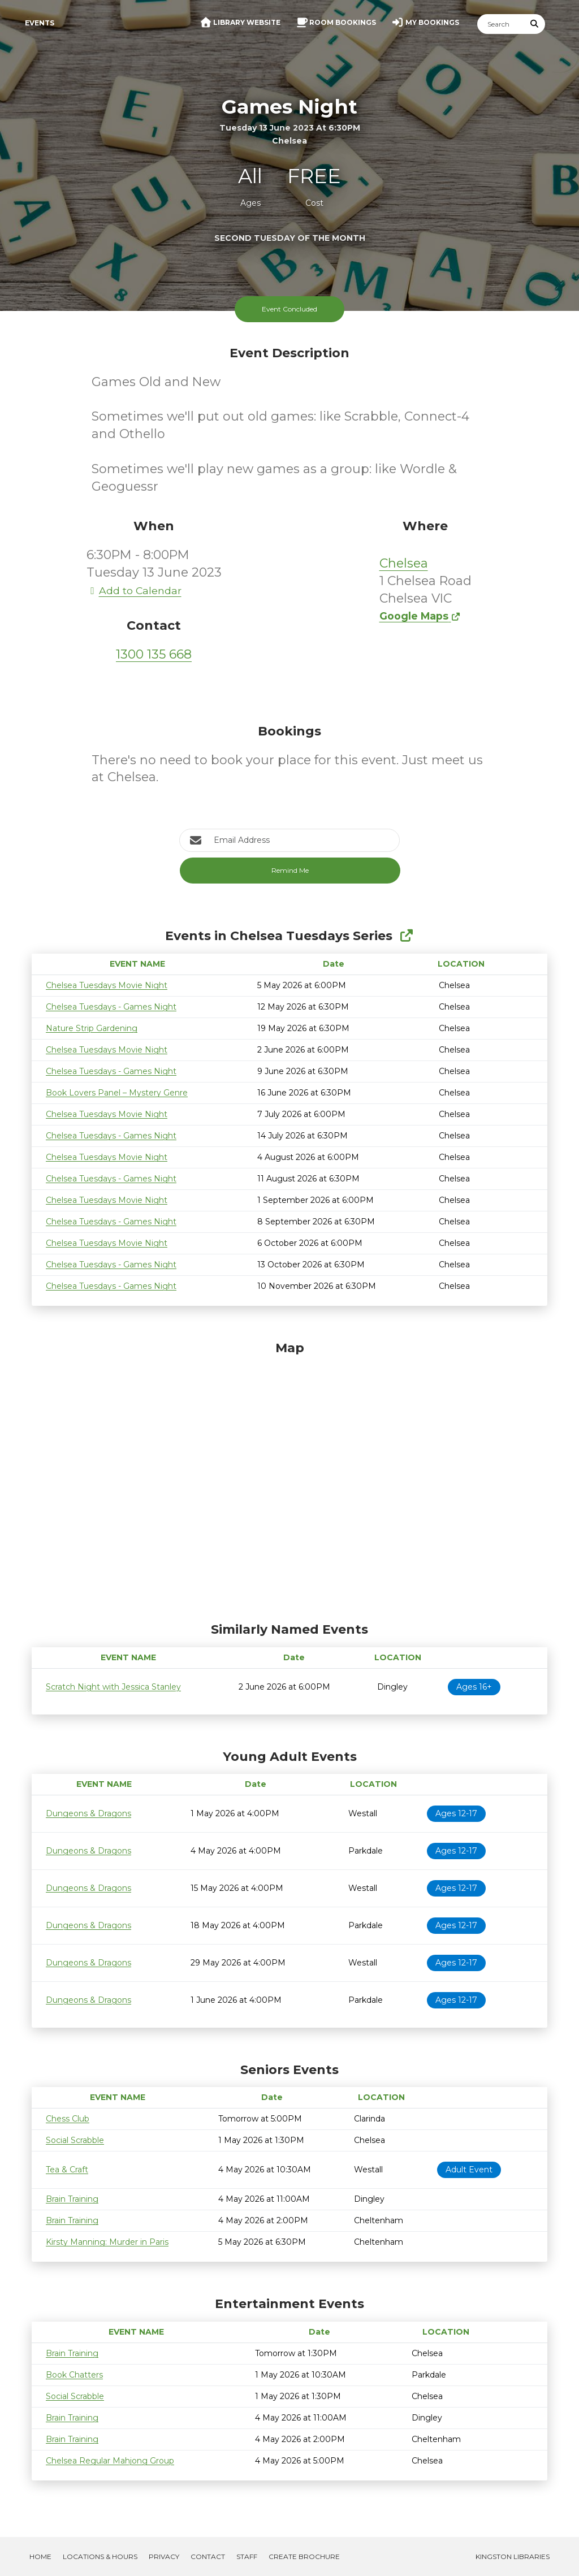 The width and height of the screenshot is (579, 2576). I want to click on Locations & Hours, so click(100, 2556).